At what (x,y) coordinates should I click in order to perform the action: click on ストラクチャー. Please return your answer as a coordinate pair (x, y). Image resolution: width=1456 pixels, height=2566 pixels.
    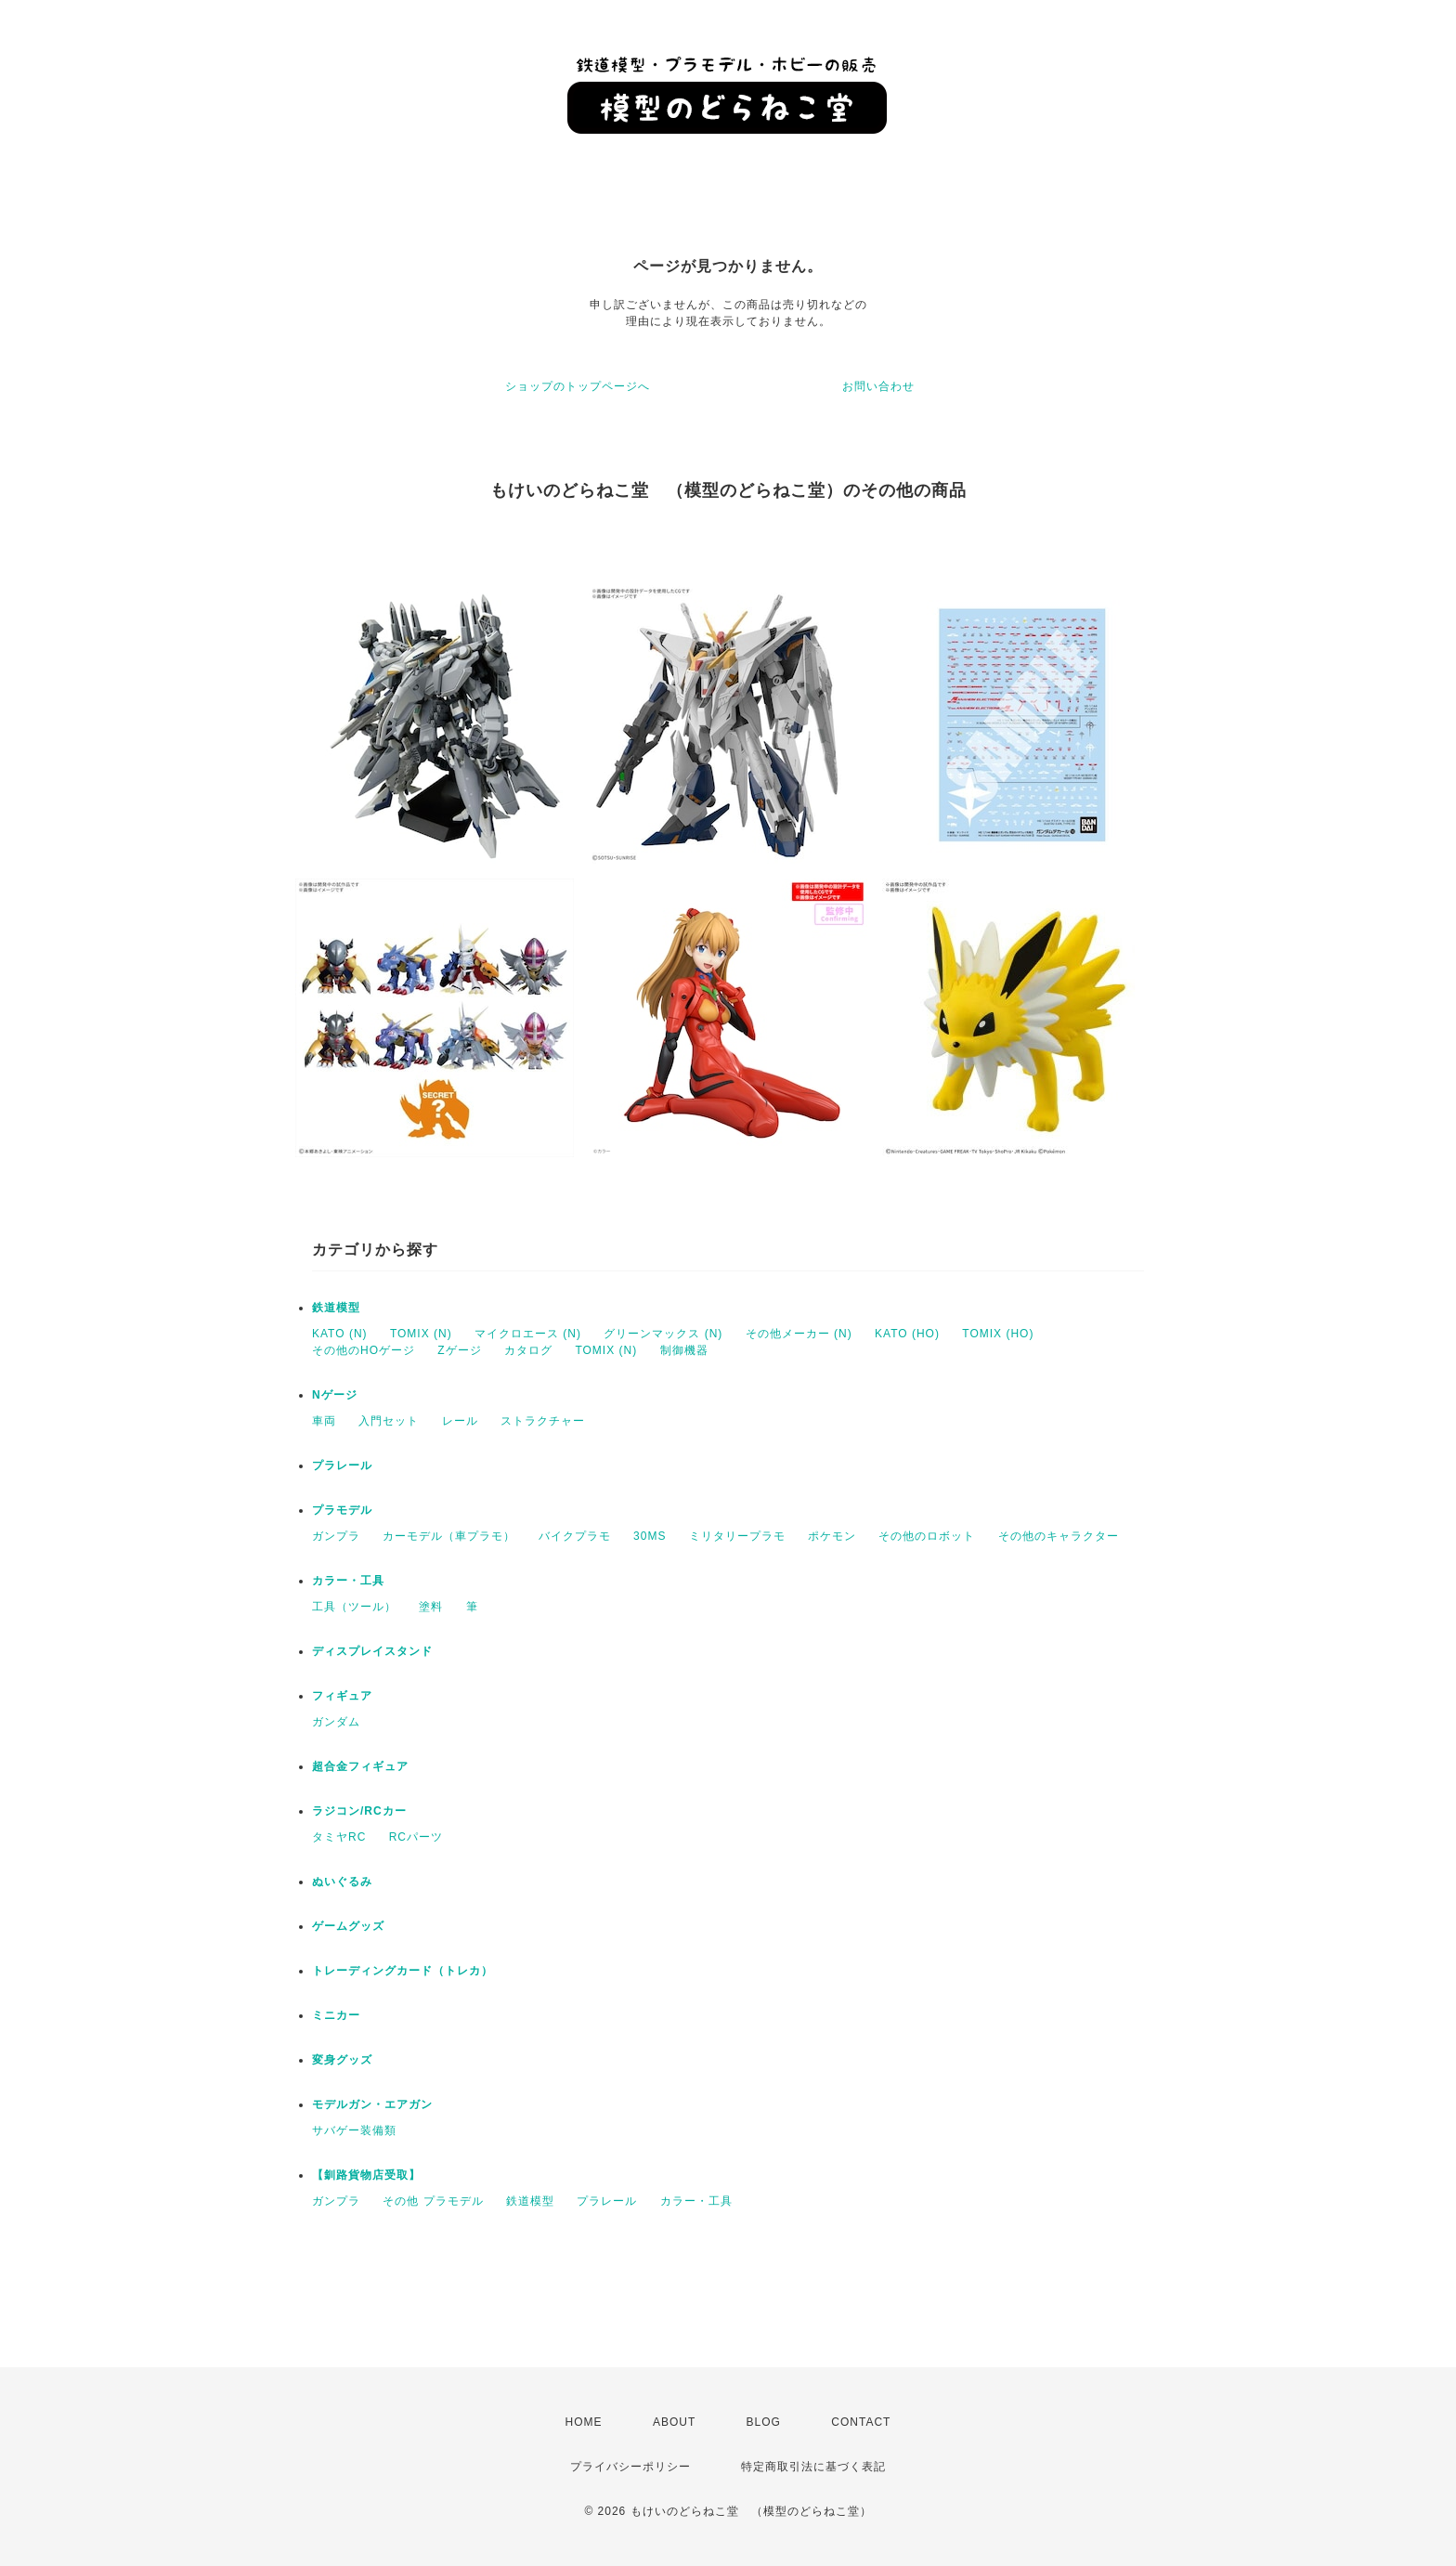
    Looking at the image, I should click on (542, 1420).